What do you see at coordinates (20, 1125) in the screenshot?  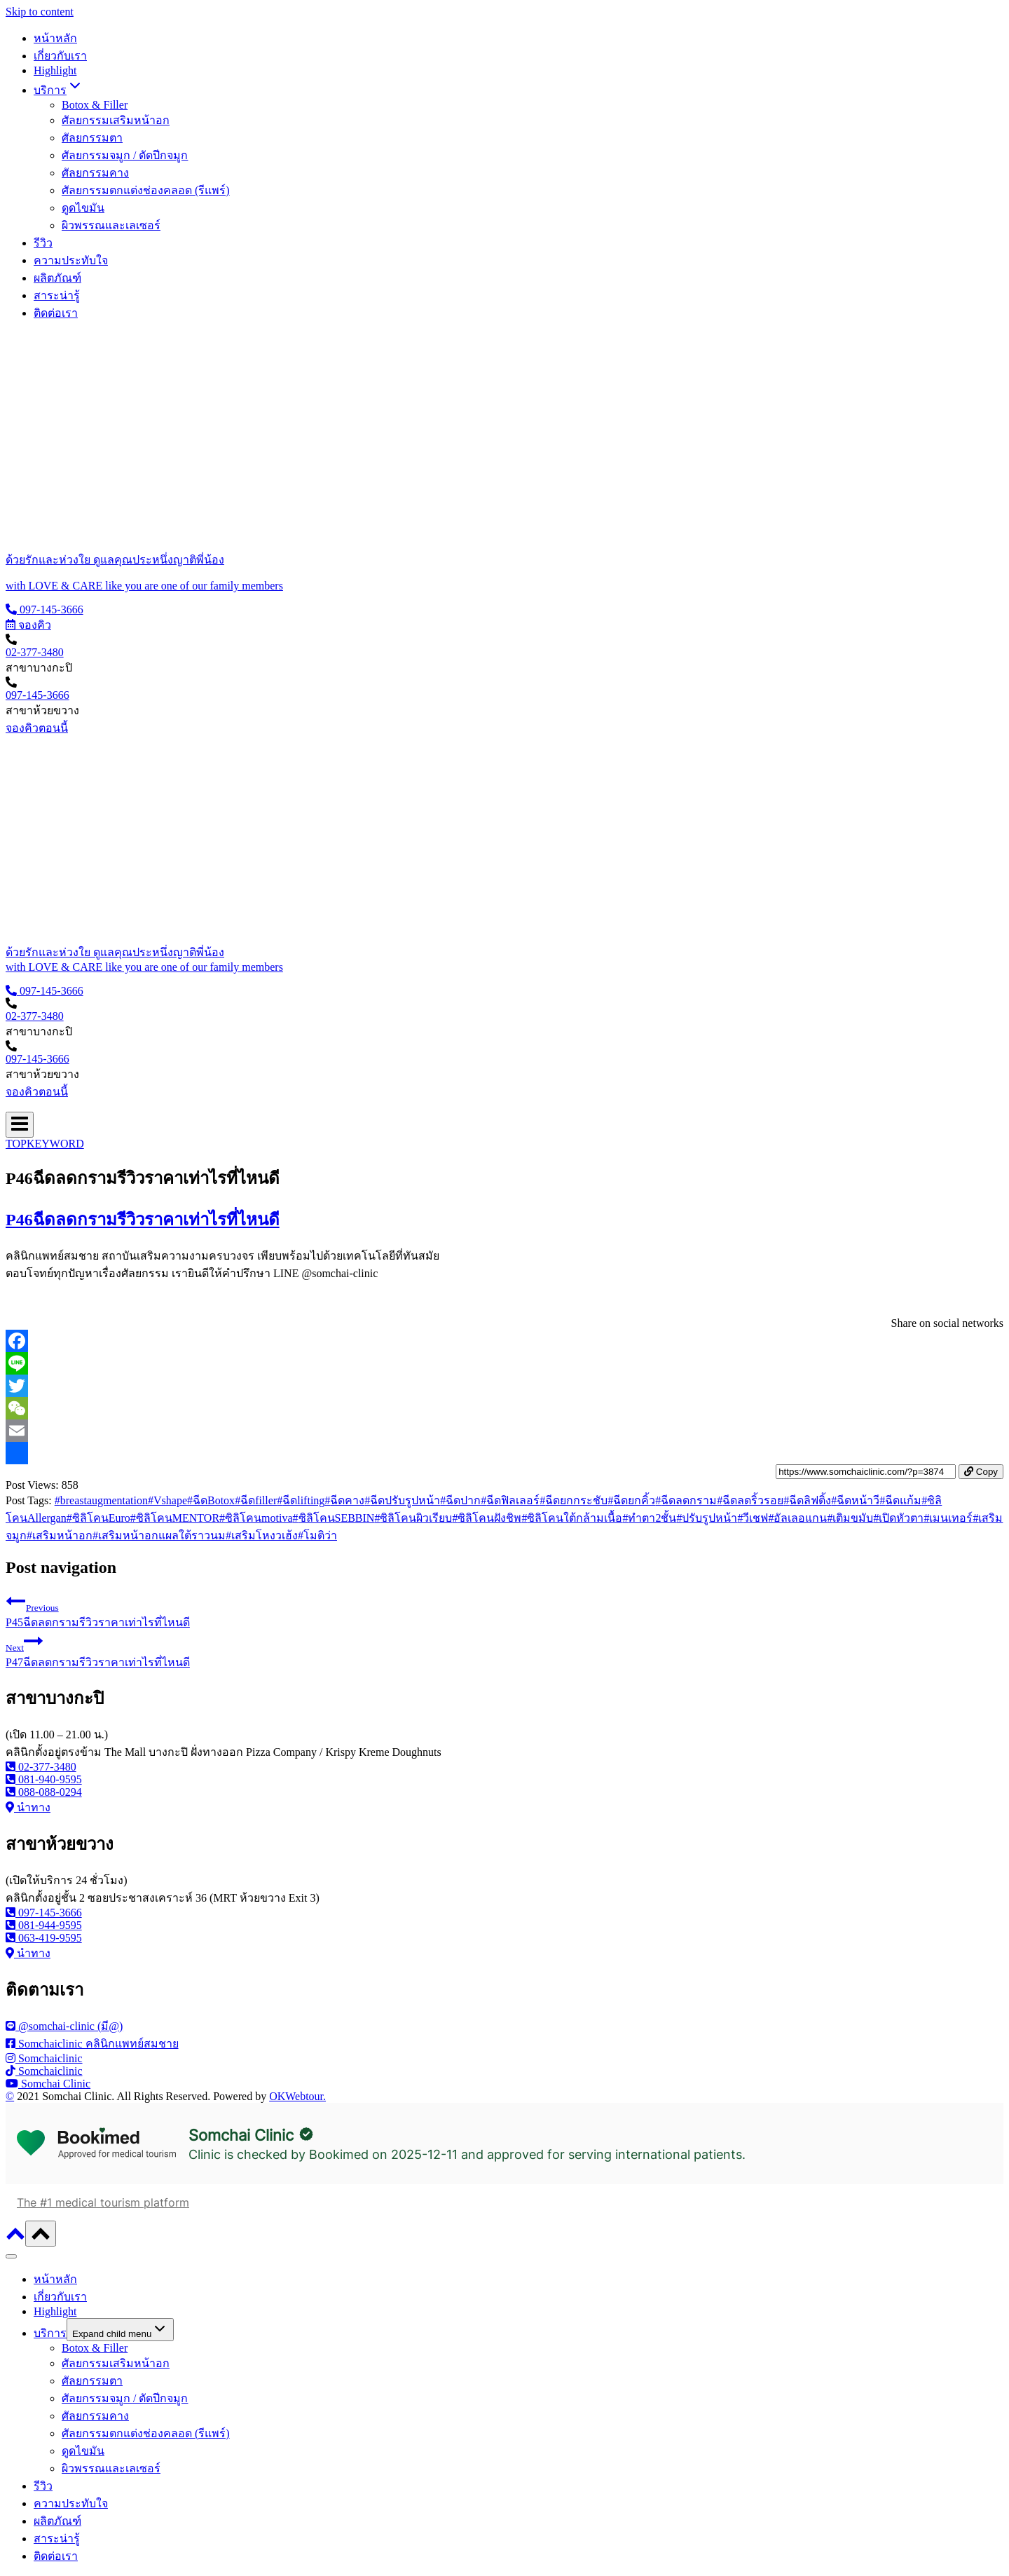 I see `[Open menu]` at bounding box center [20, 1125].